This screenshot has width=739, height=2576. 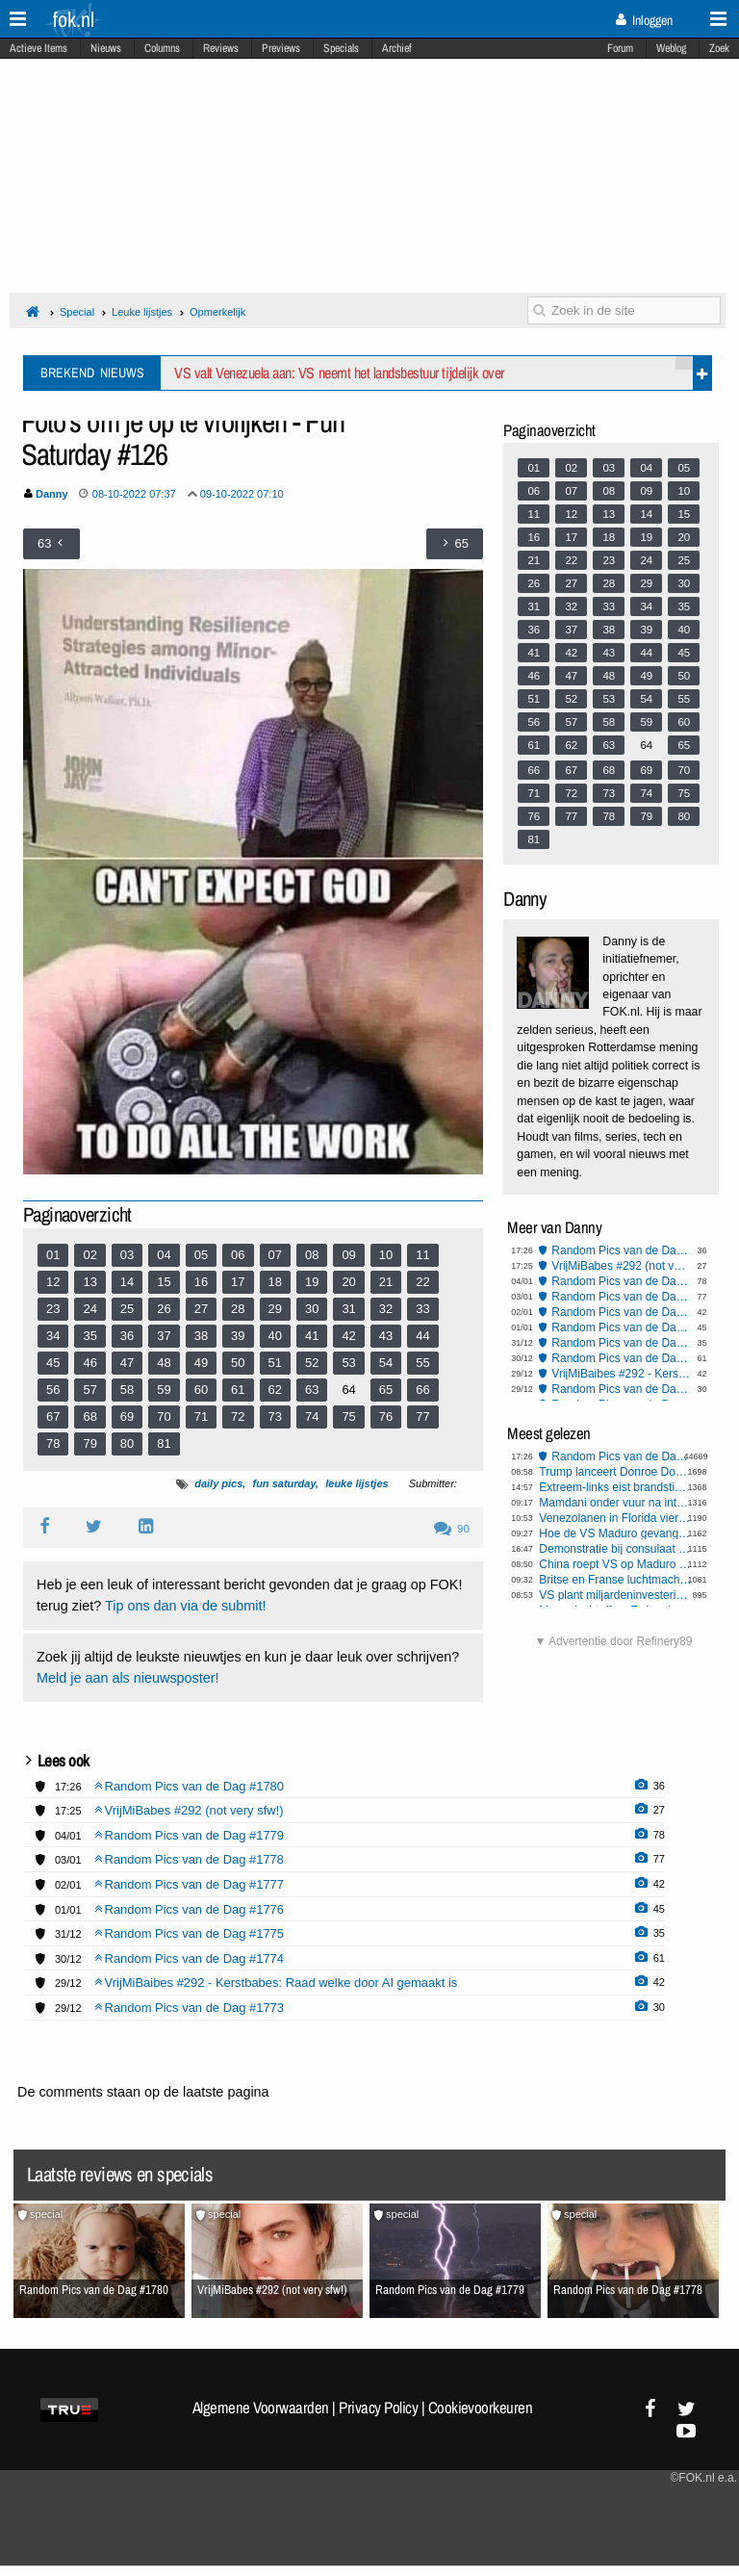 I want to click on Trump lanceert Donroe Doctrine: stopt mogelijk niet bij overname Venezuela, so click(x=615, y=1472).